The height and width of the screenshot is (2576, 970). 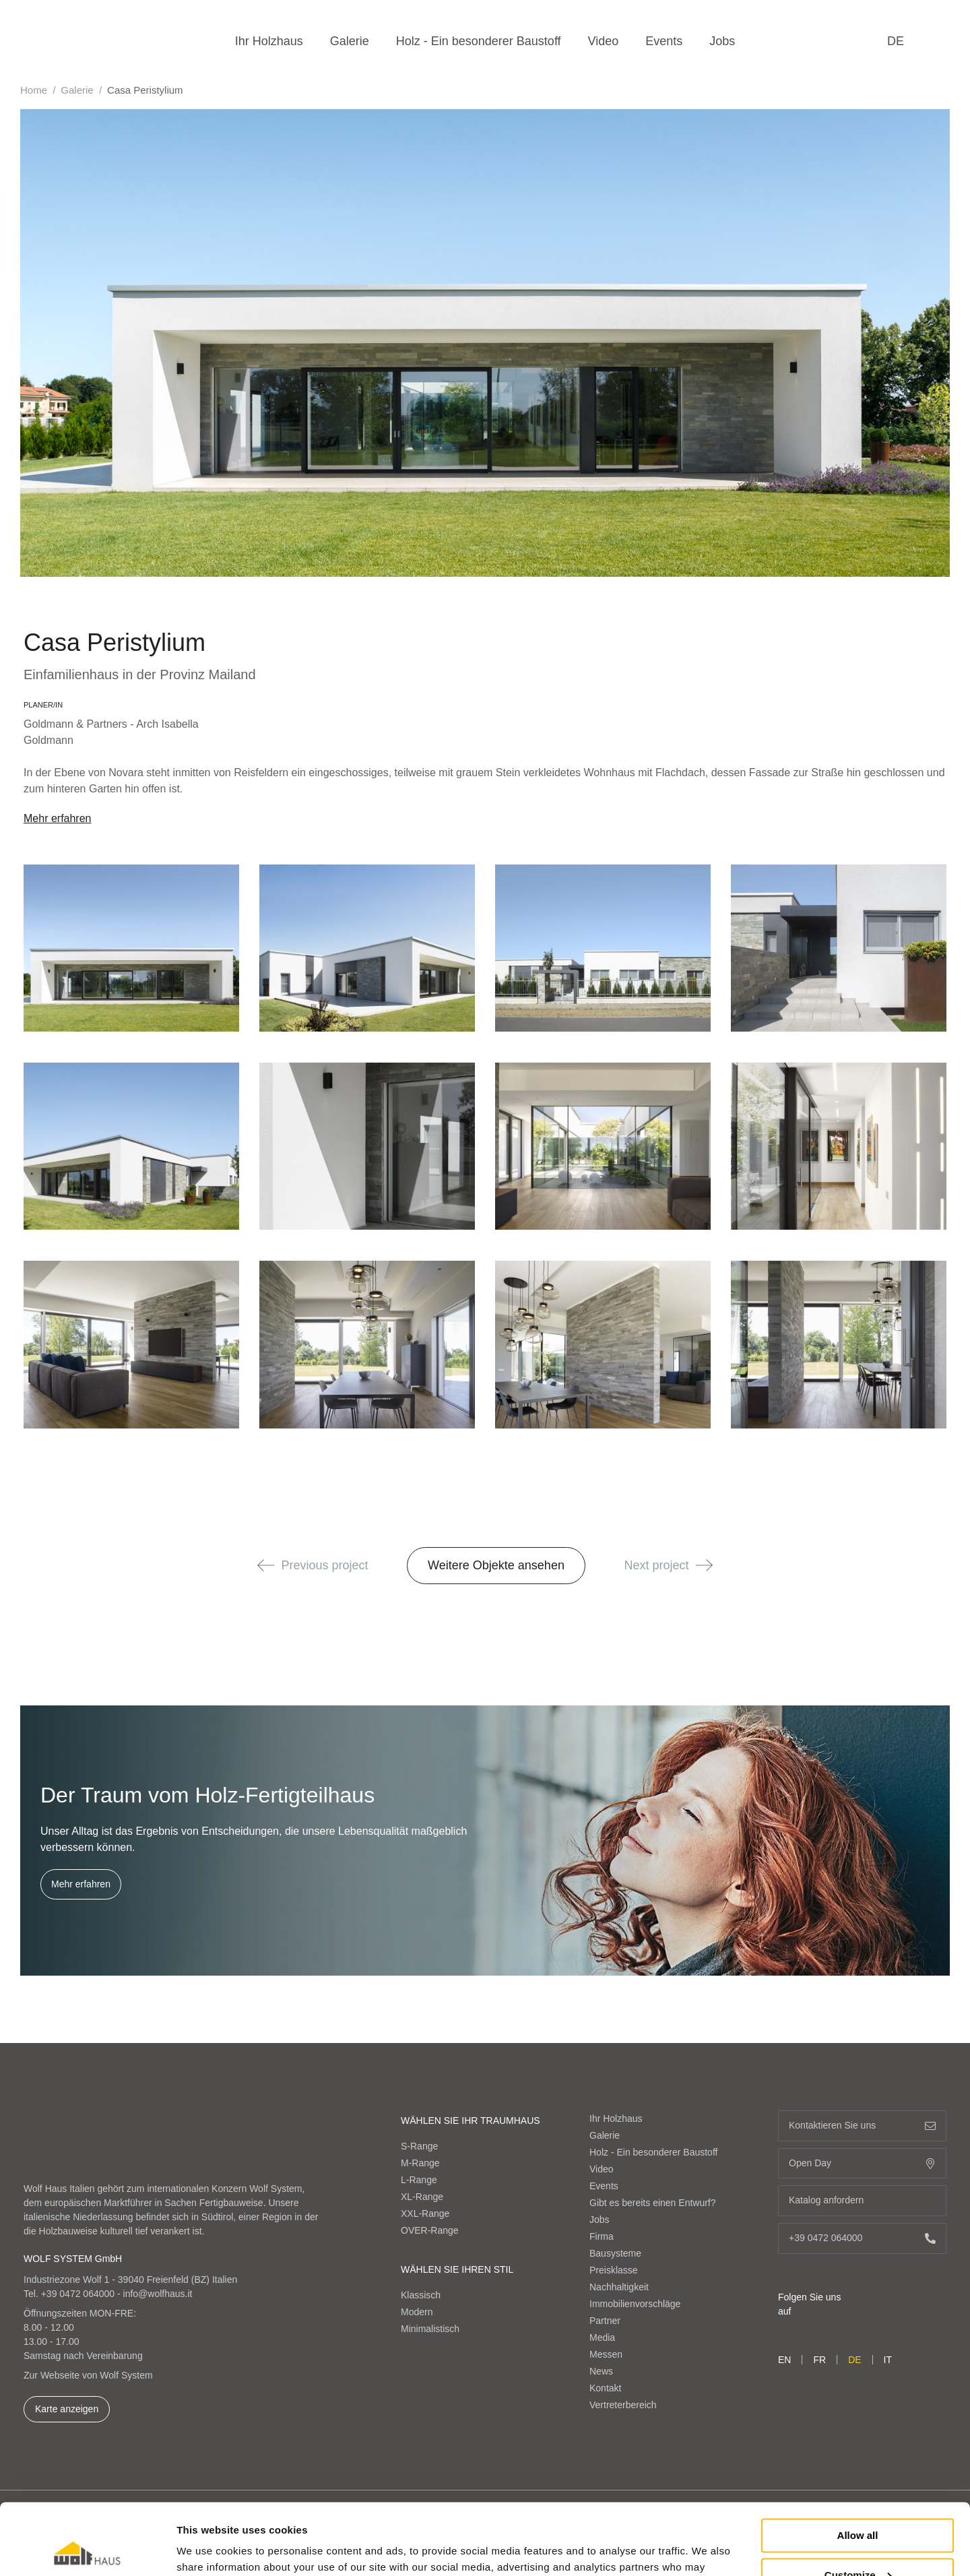 I want to click on News, so click(x=601, y=2371).